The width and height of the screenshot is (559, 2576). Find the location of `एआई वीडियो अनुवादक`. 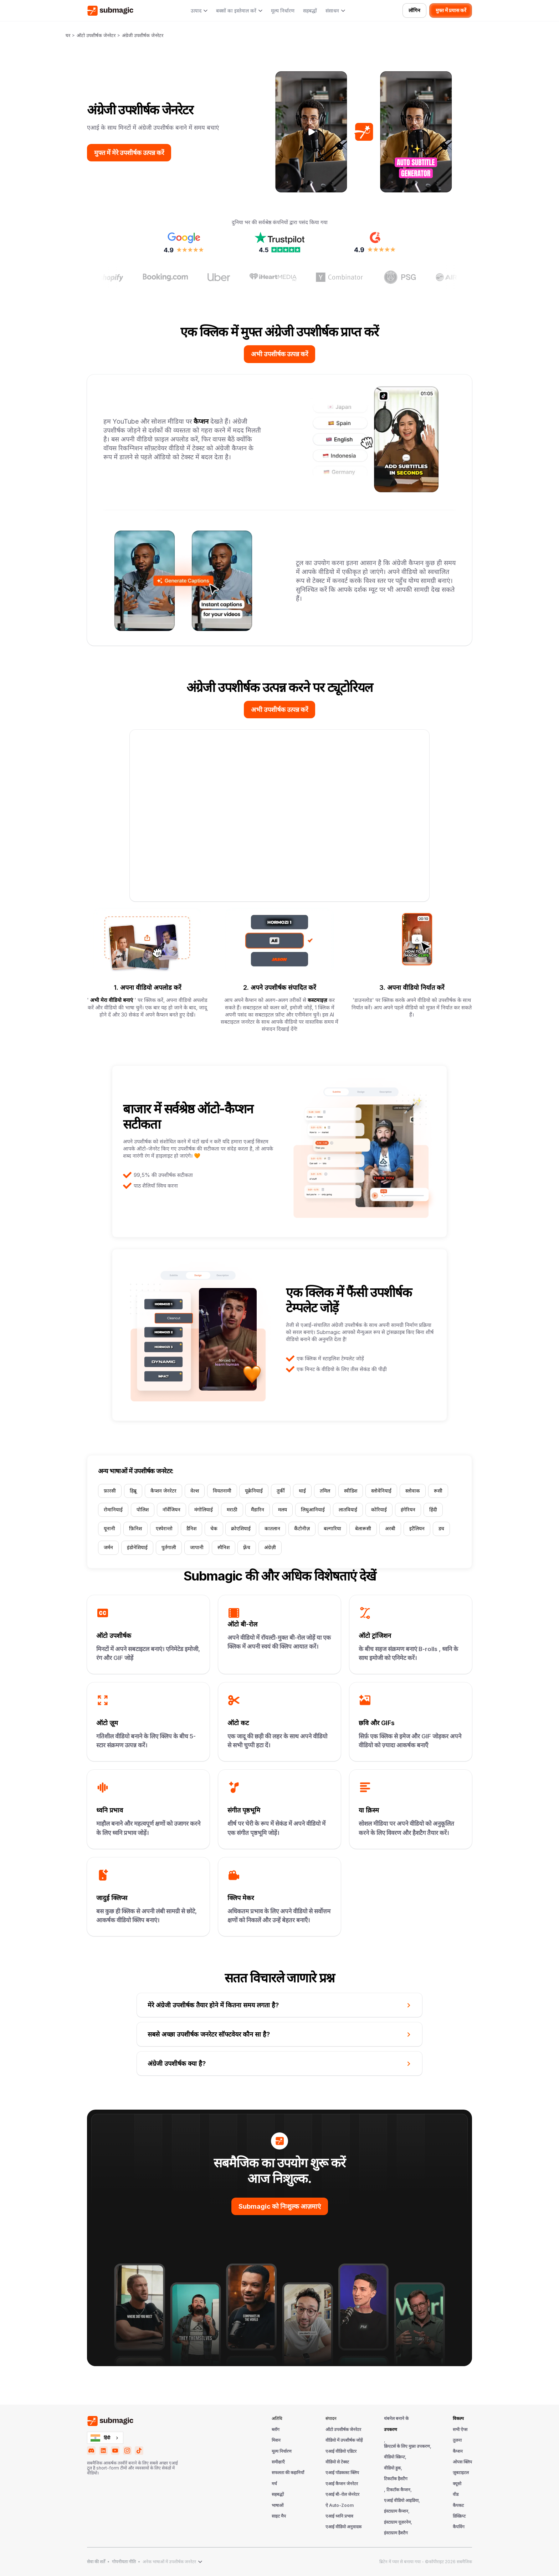

एआई वीडियो अनुवादक is located at coordinates (343, 2526).